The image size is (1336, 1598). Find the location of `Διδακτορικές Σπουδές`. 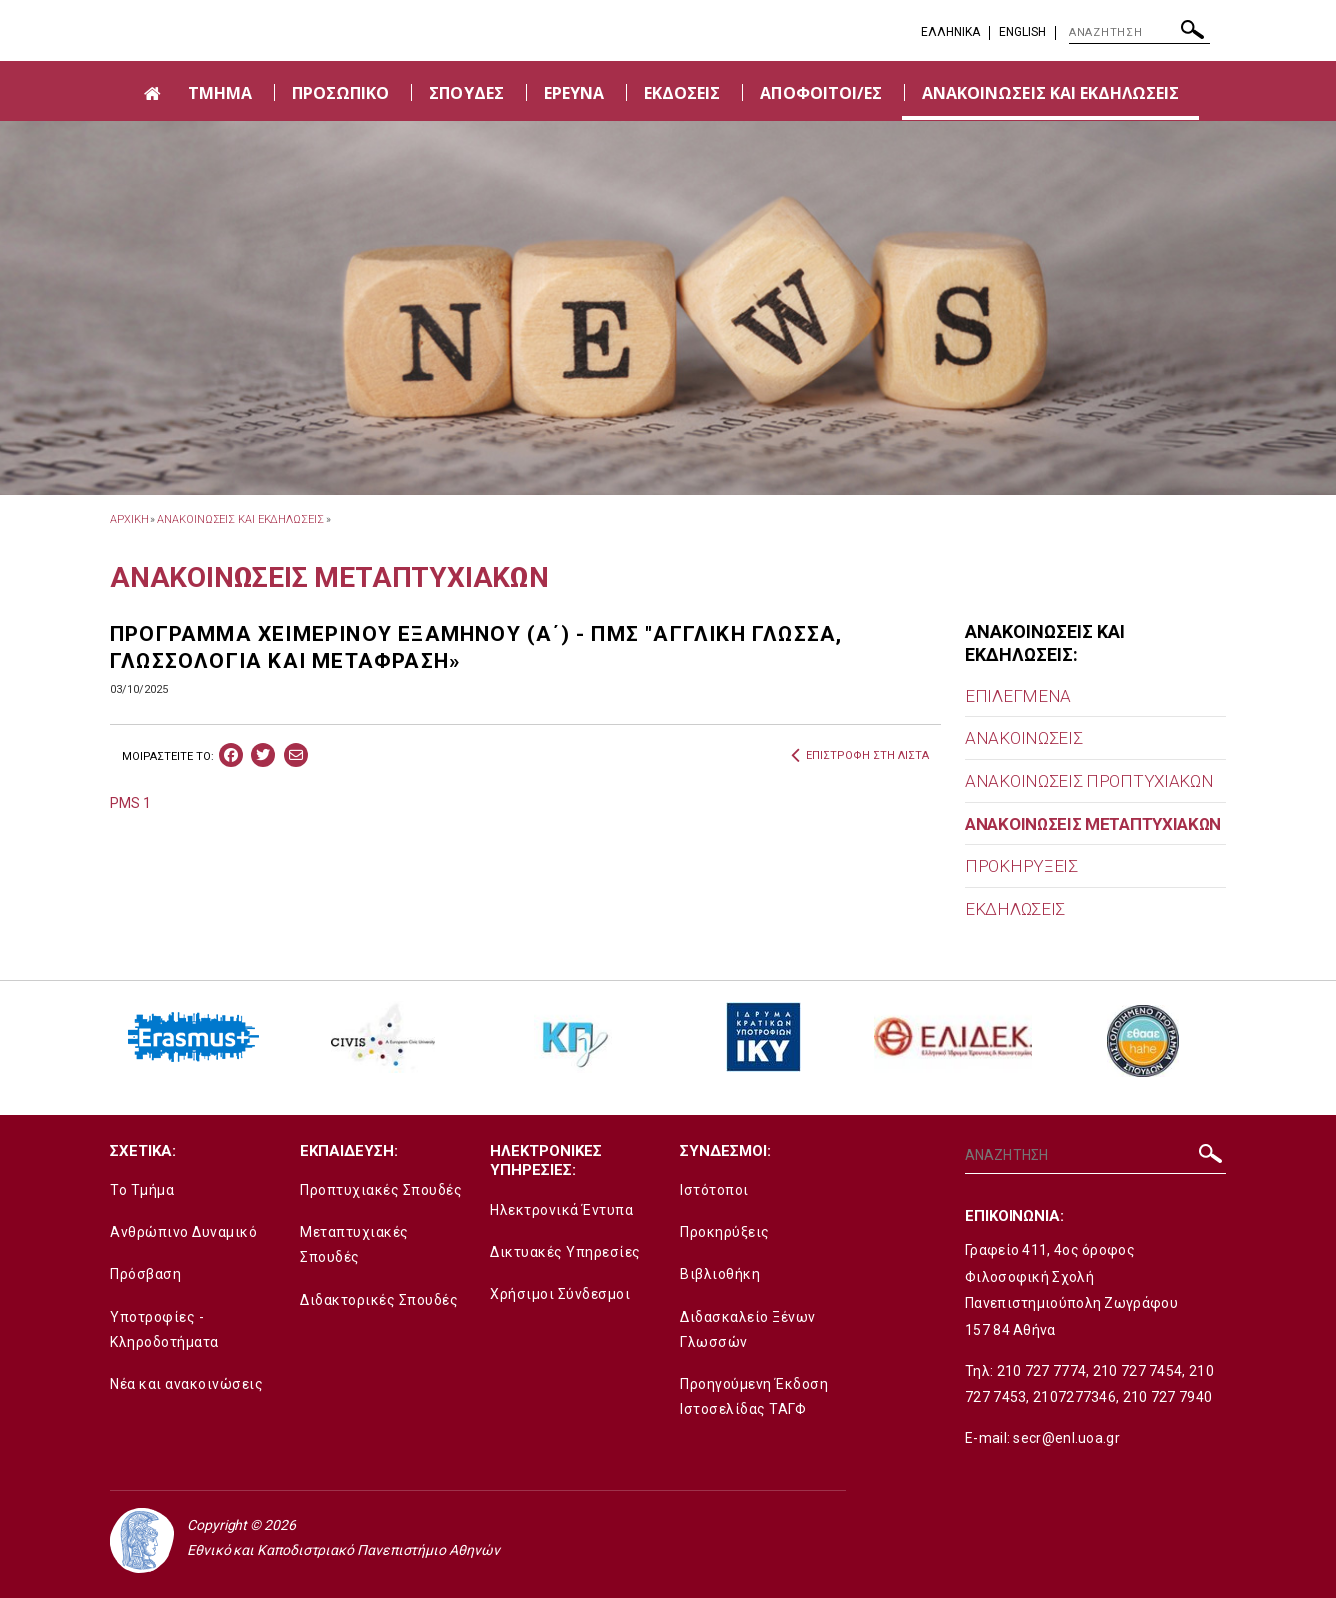

Διδακτορικές Σπουδές is located at coordinates (379, 1300).